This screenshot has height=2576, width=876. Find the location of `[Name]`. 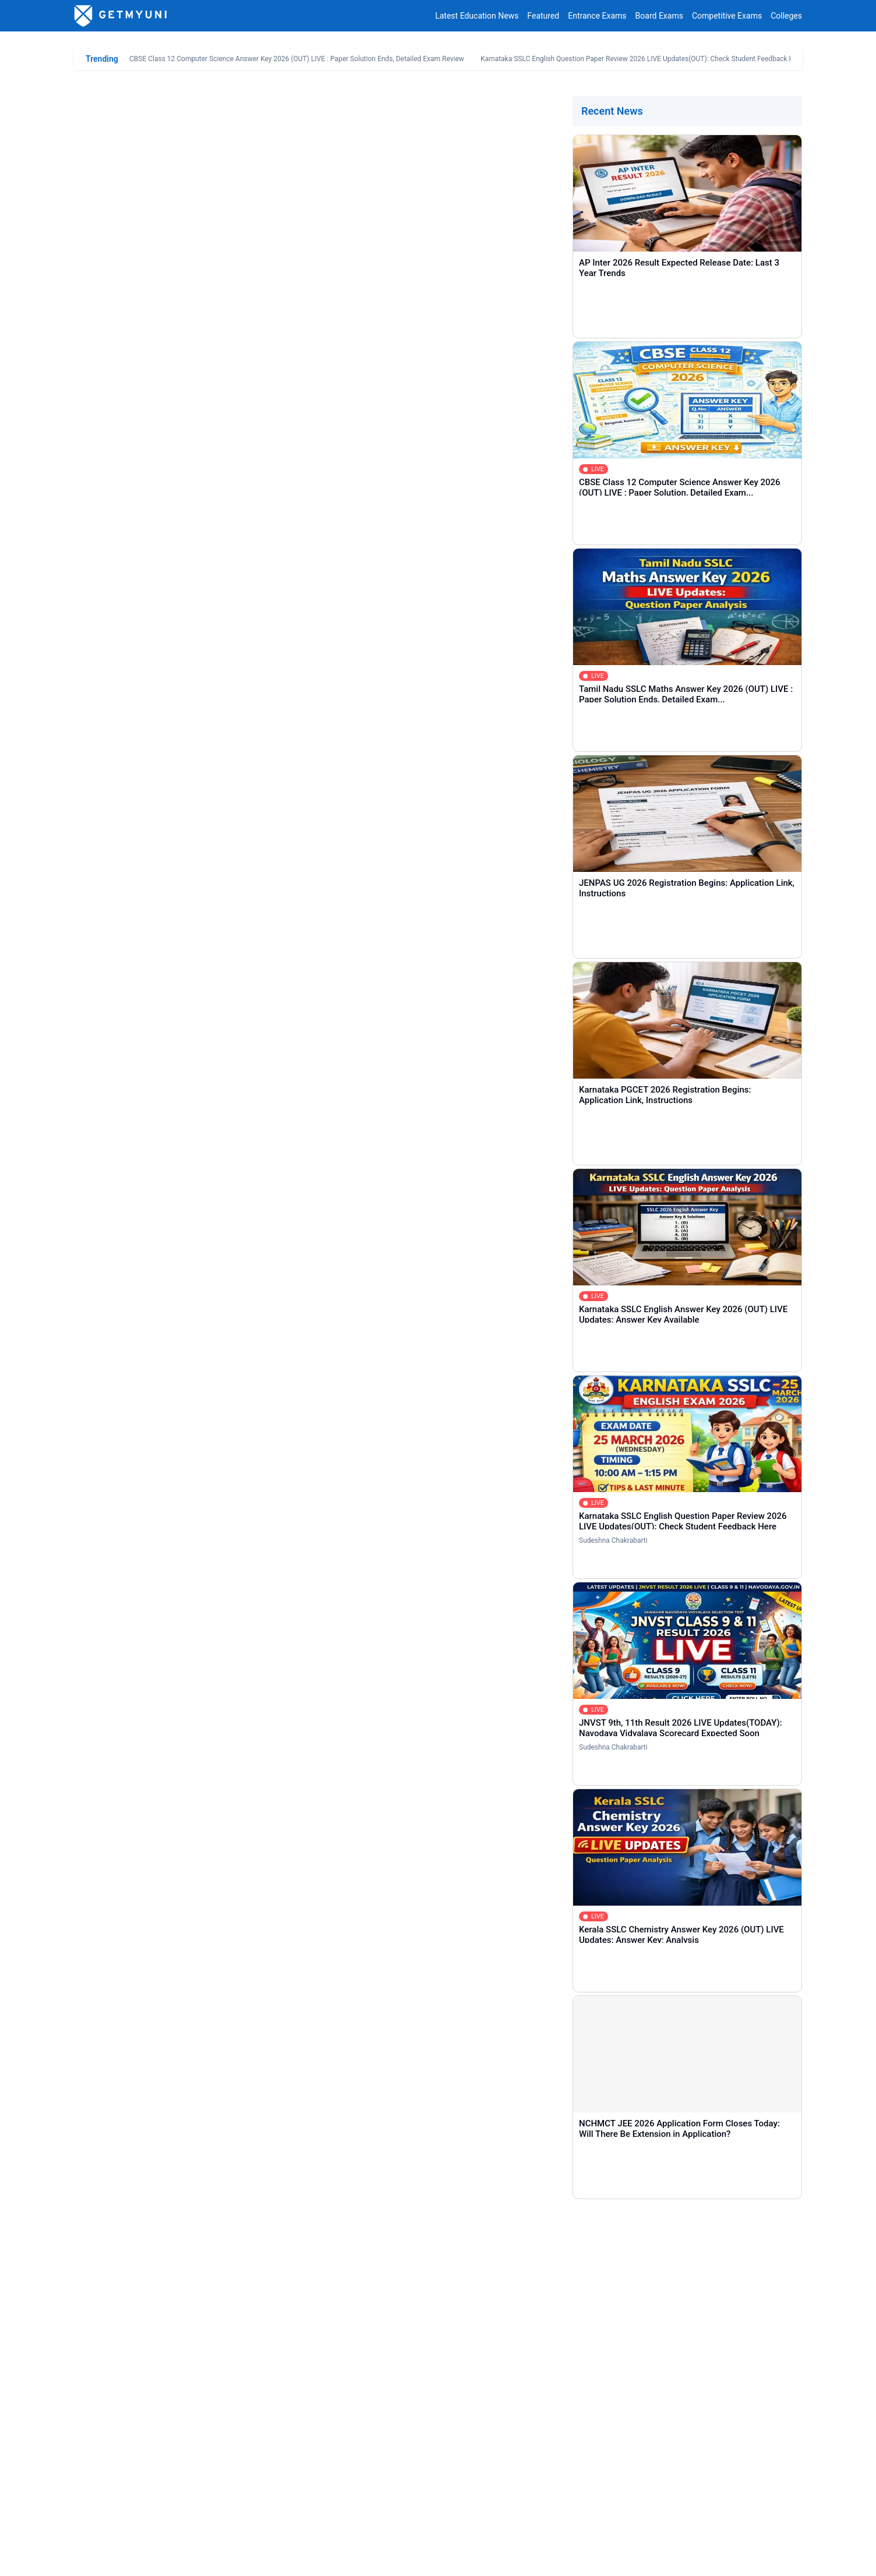

[Name] is located at coordinates (260, 2271).